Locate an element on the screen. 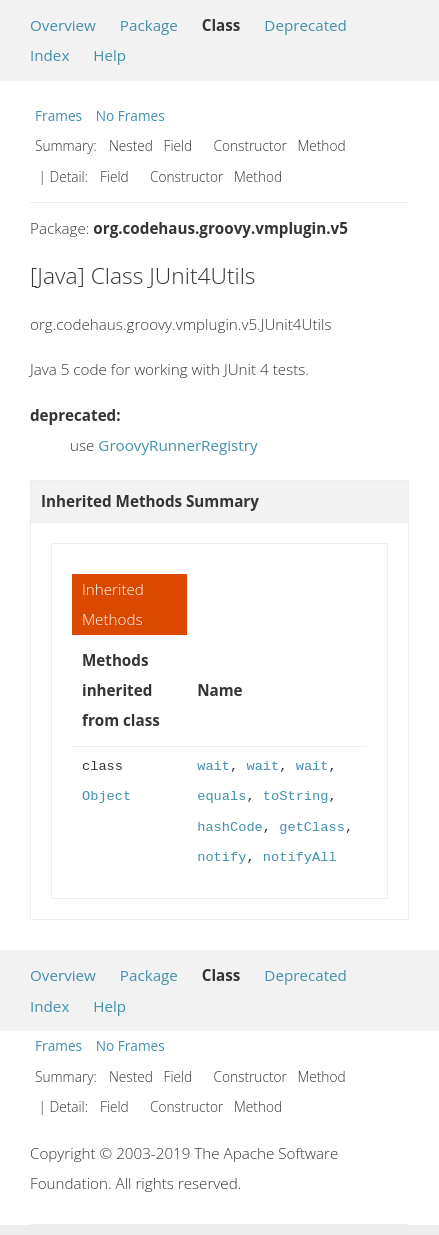 This screenshot has height=1235, width=439. GroovyRunnerRegistry is located at coordinates (177, 445).